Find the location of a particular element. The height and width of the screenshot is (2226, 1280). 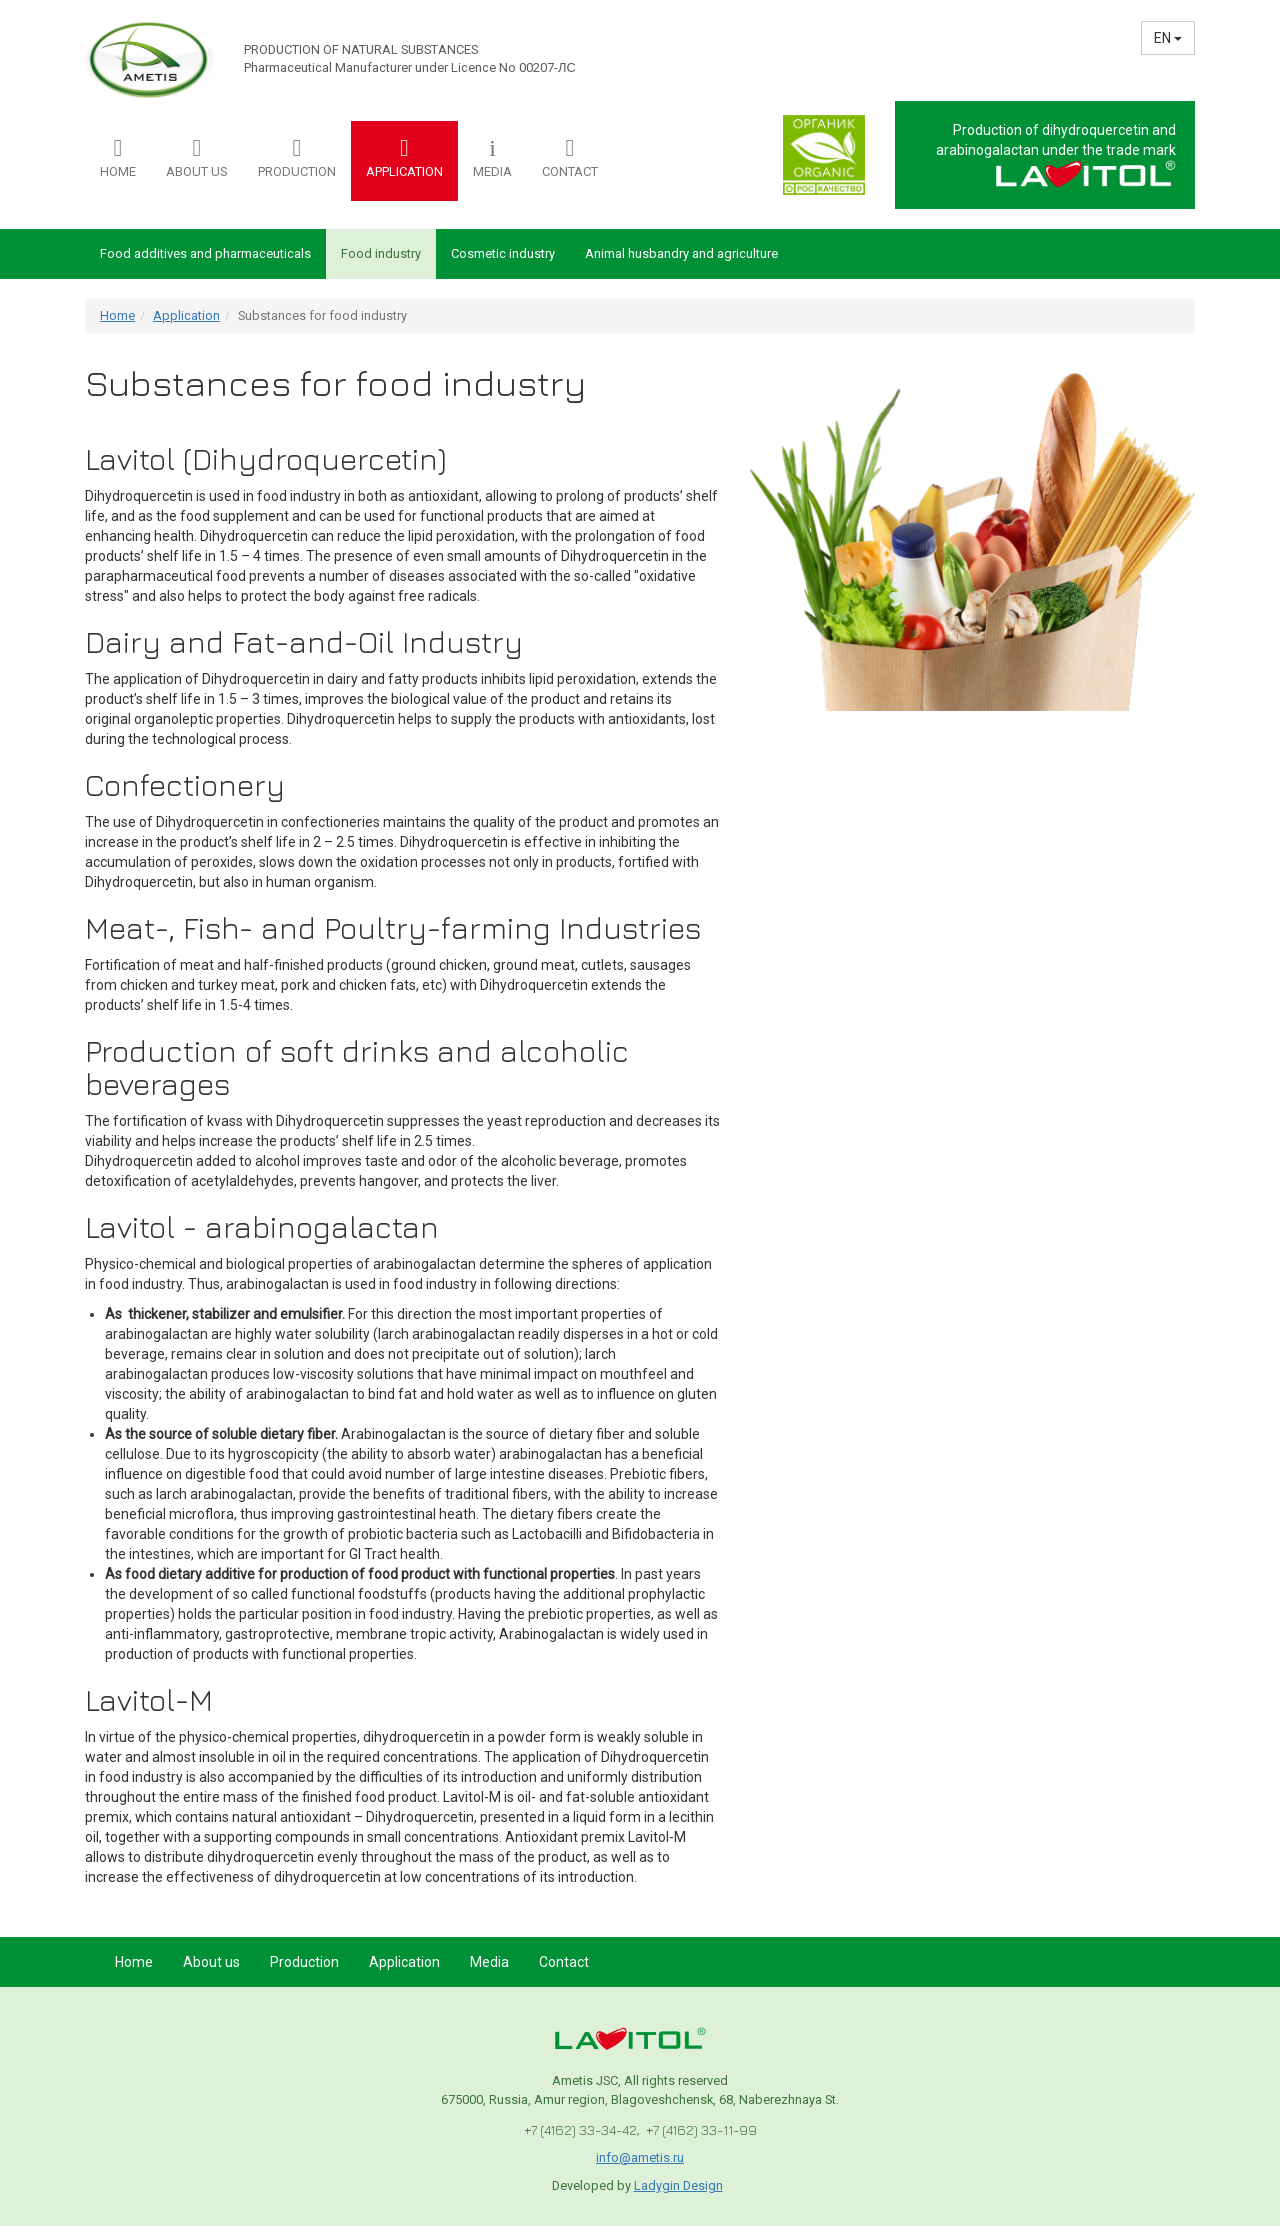

EN is located at coordinates (1168, 38).